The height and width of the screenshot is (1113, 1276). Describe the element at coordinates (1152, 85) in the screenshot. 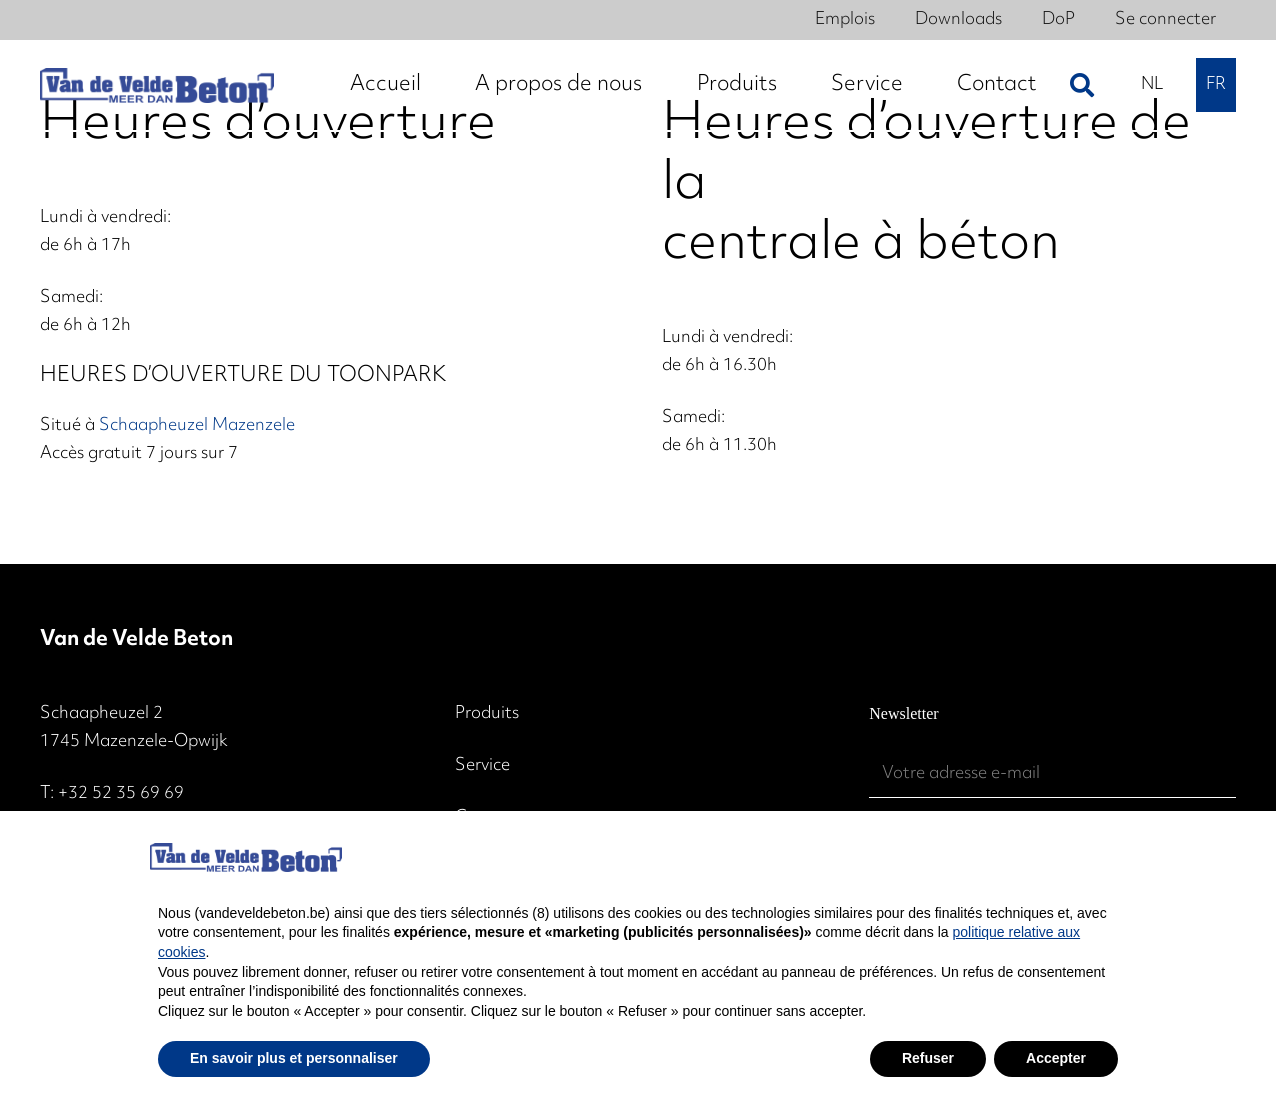

I see `[menuitem]` at that location.